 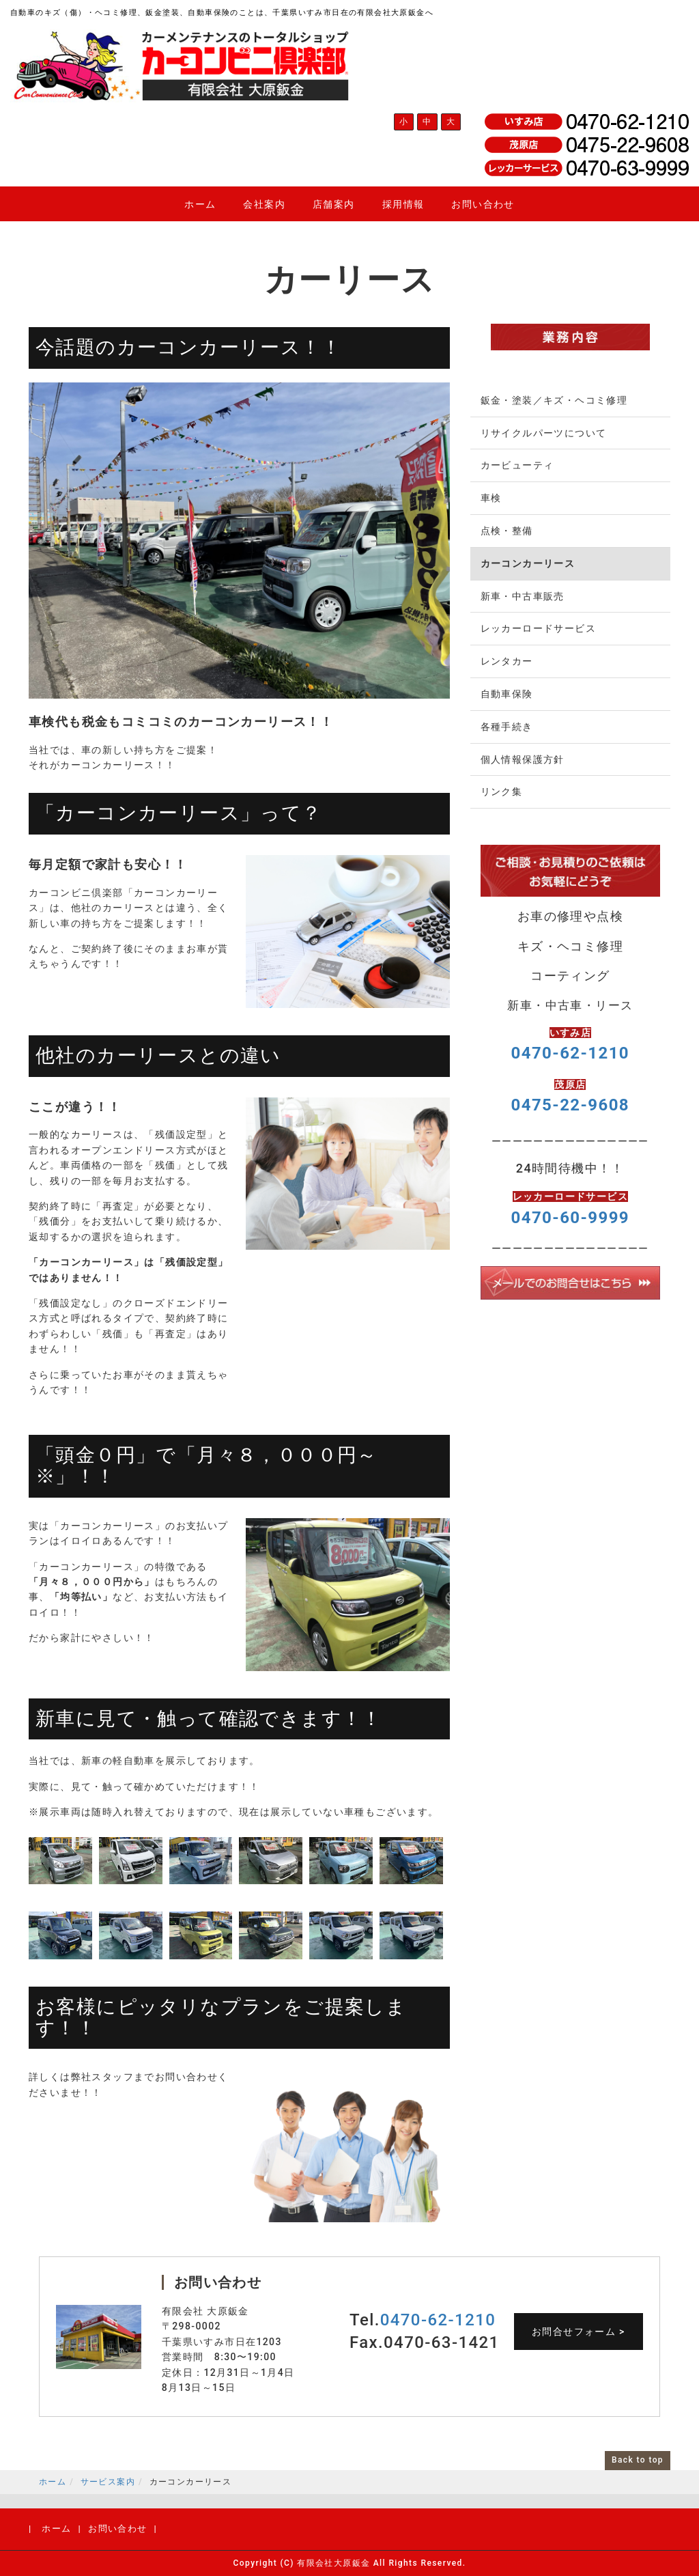 What do you see at coordinates (523, 759) in the screenshot?
I see `個人情報保護方針` at bounding box center [523, 759].